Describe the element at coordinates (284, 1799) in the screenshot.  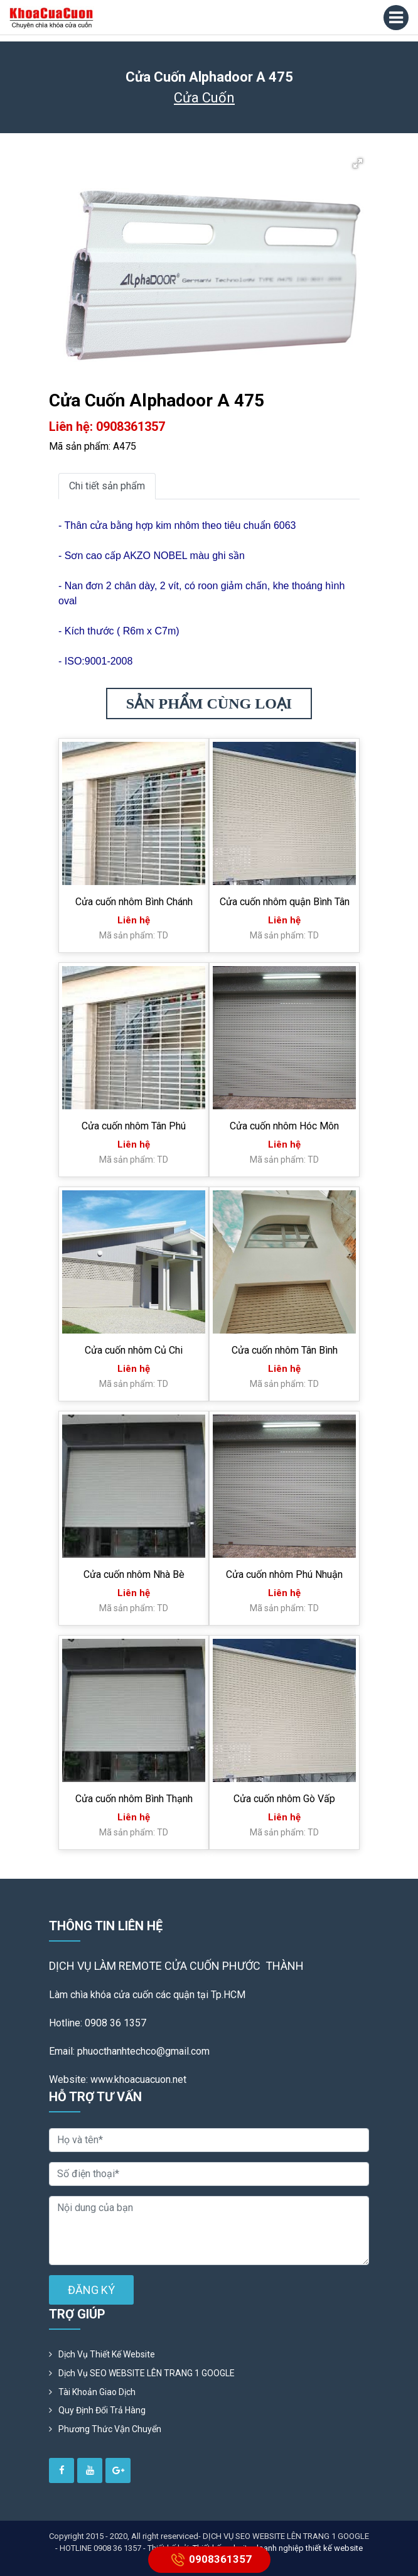
I see `Cửa cuốn nhôm Gò Vấp` at that location.